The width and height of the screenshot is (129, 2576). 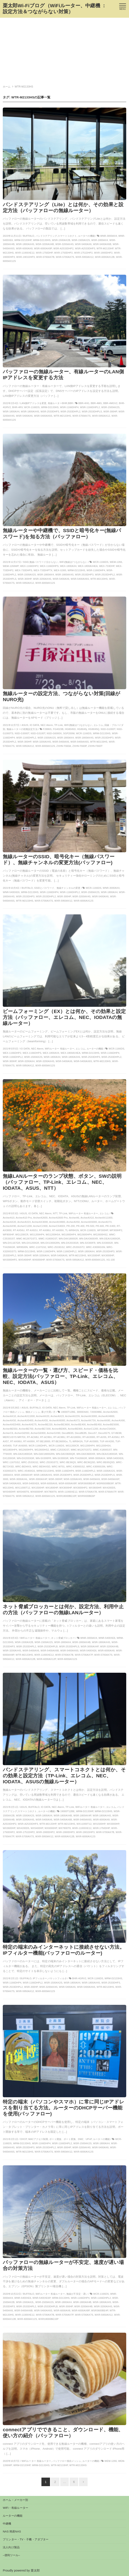 What do you see at coordinates (15, 2500) in the screenshot?
I see `ホーム・メーカー別` at bounding box center [15, 2500].